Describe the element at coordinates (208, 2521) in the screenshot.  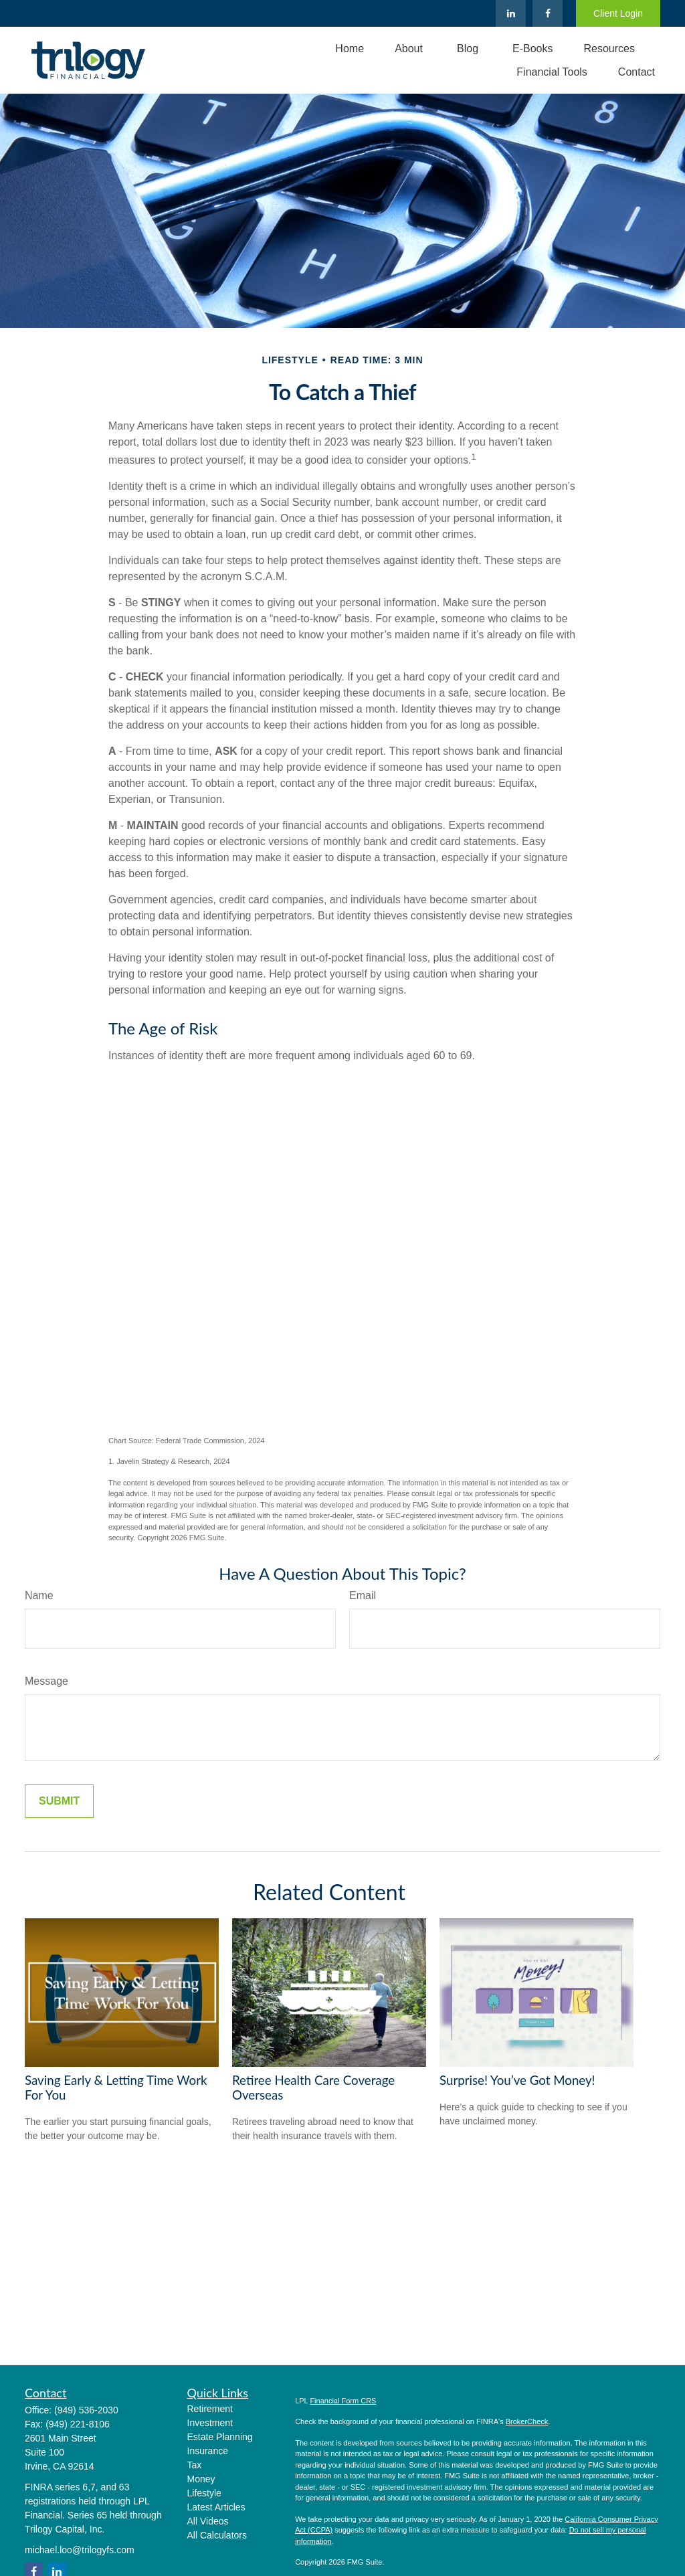
I see `All Videos` at that location.